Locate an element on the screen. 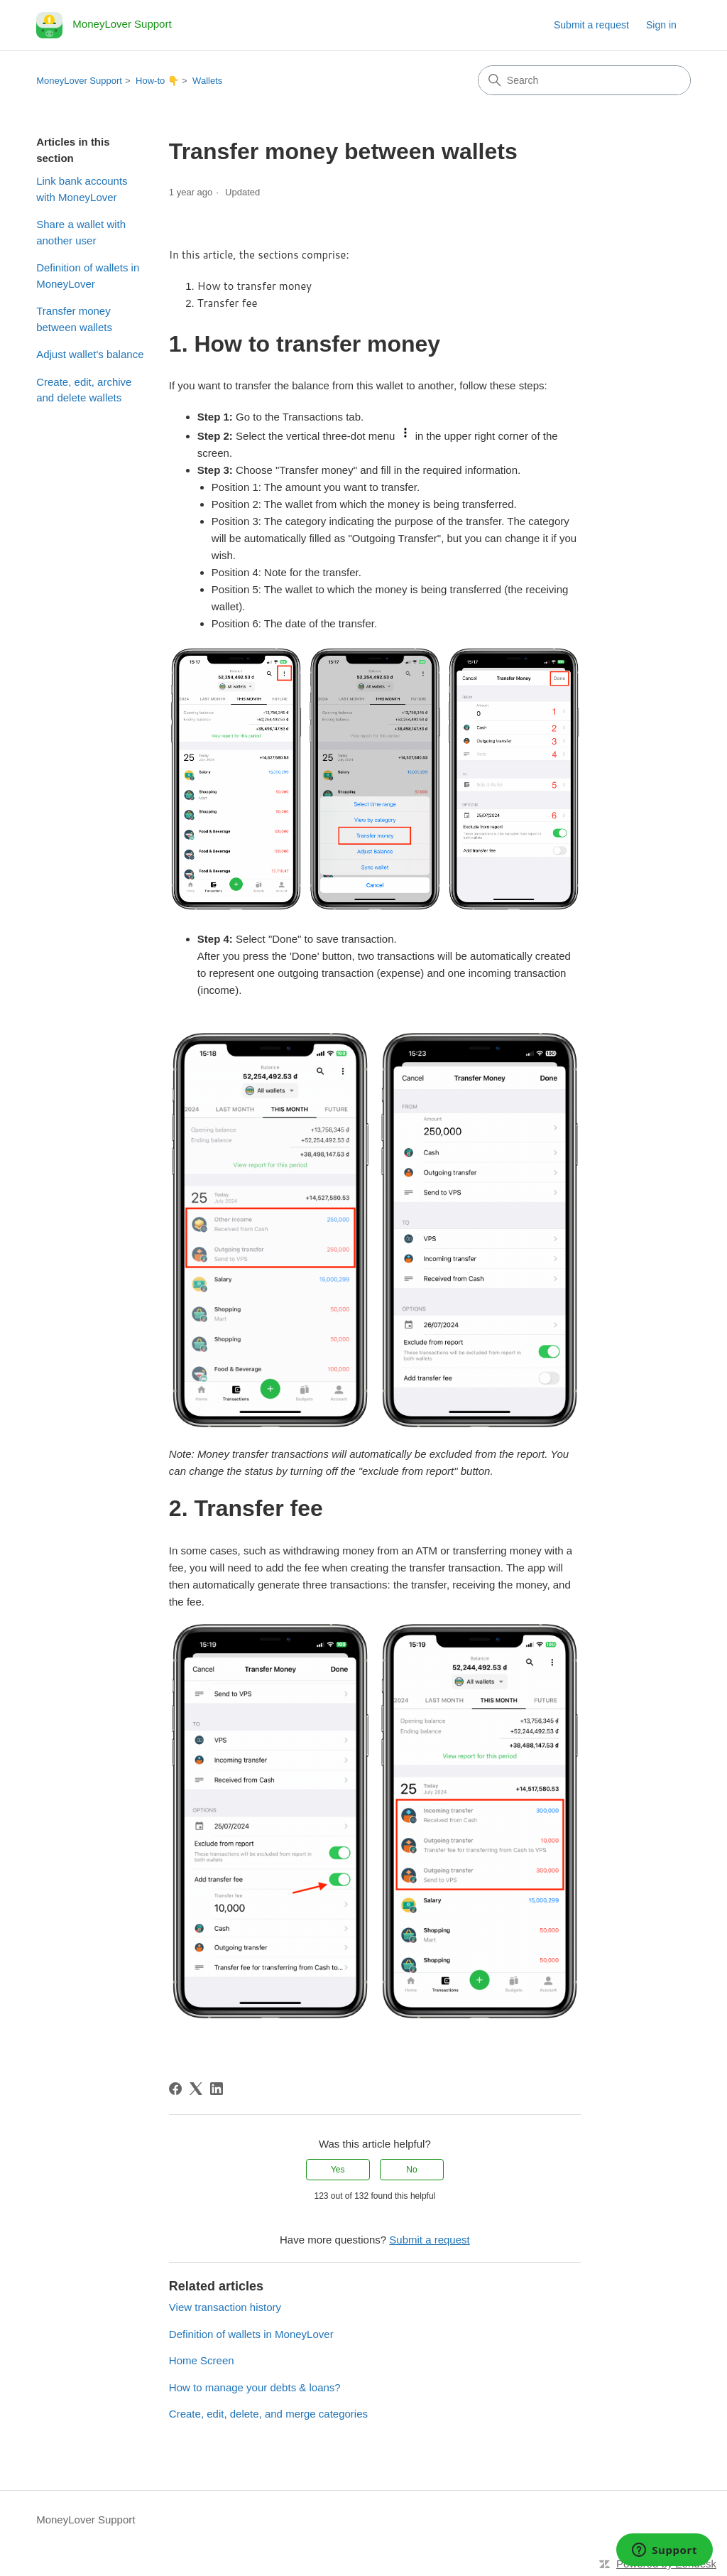 This screenshot has height=2576, width=727. Create, edit, archive and delete wallets is located at coordinates (83, 390).